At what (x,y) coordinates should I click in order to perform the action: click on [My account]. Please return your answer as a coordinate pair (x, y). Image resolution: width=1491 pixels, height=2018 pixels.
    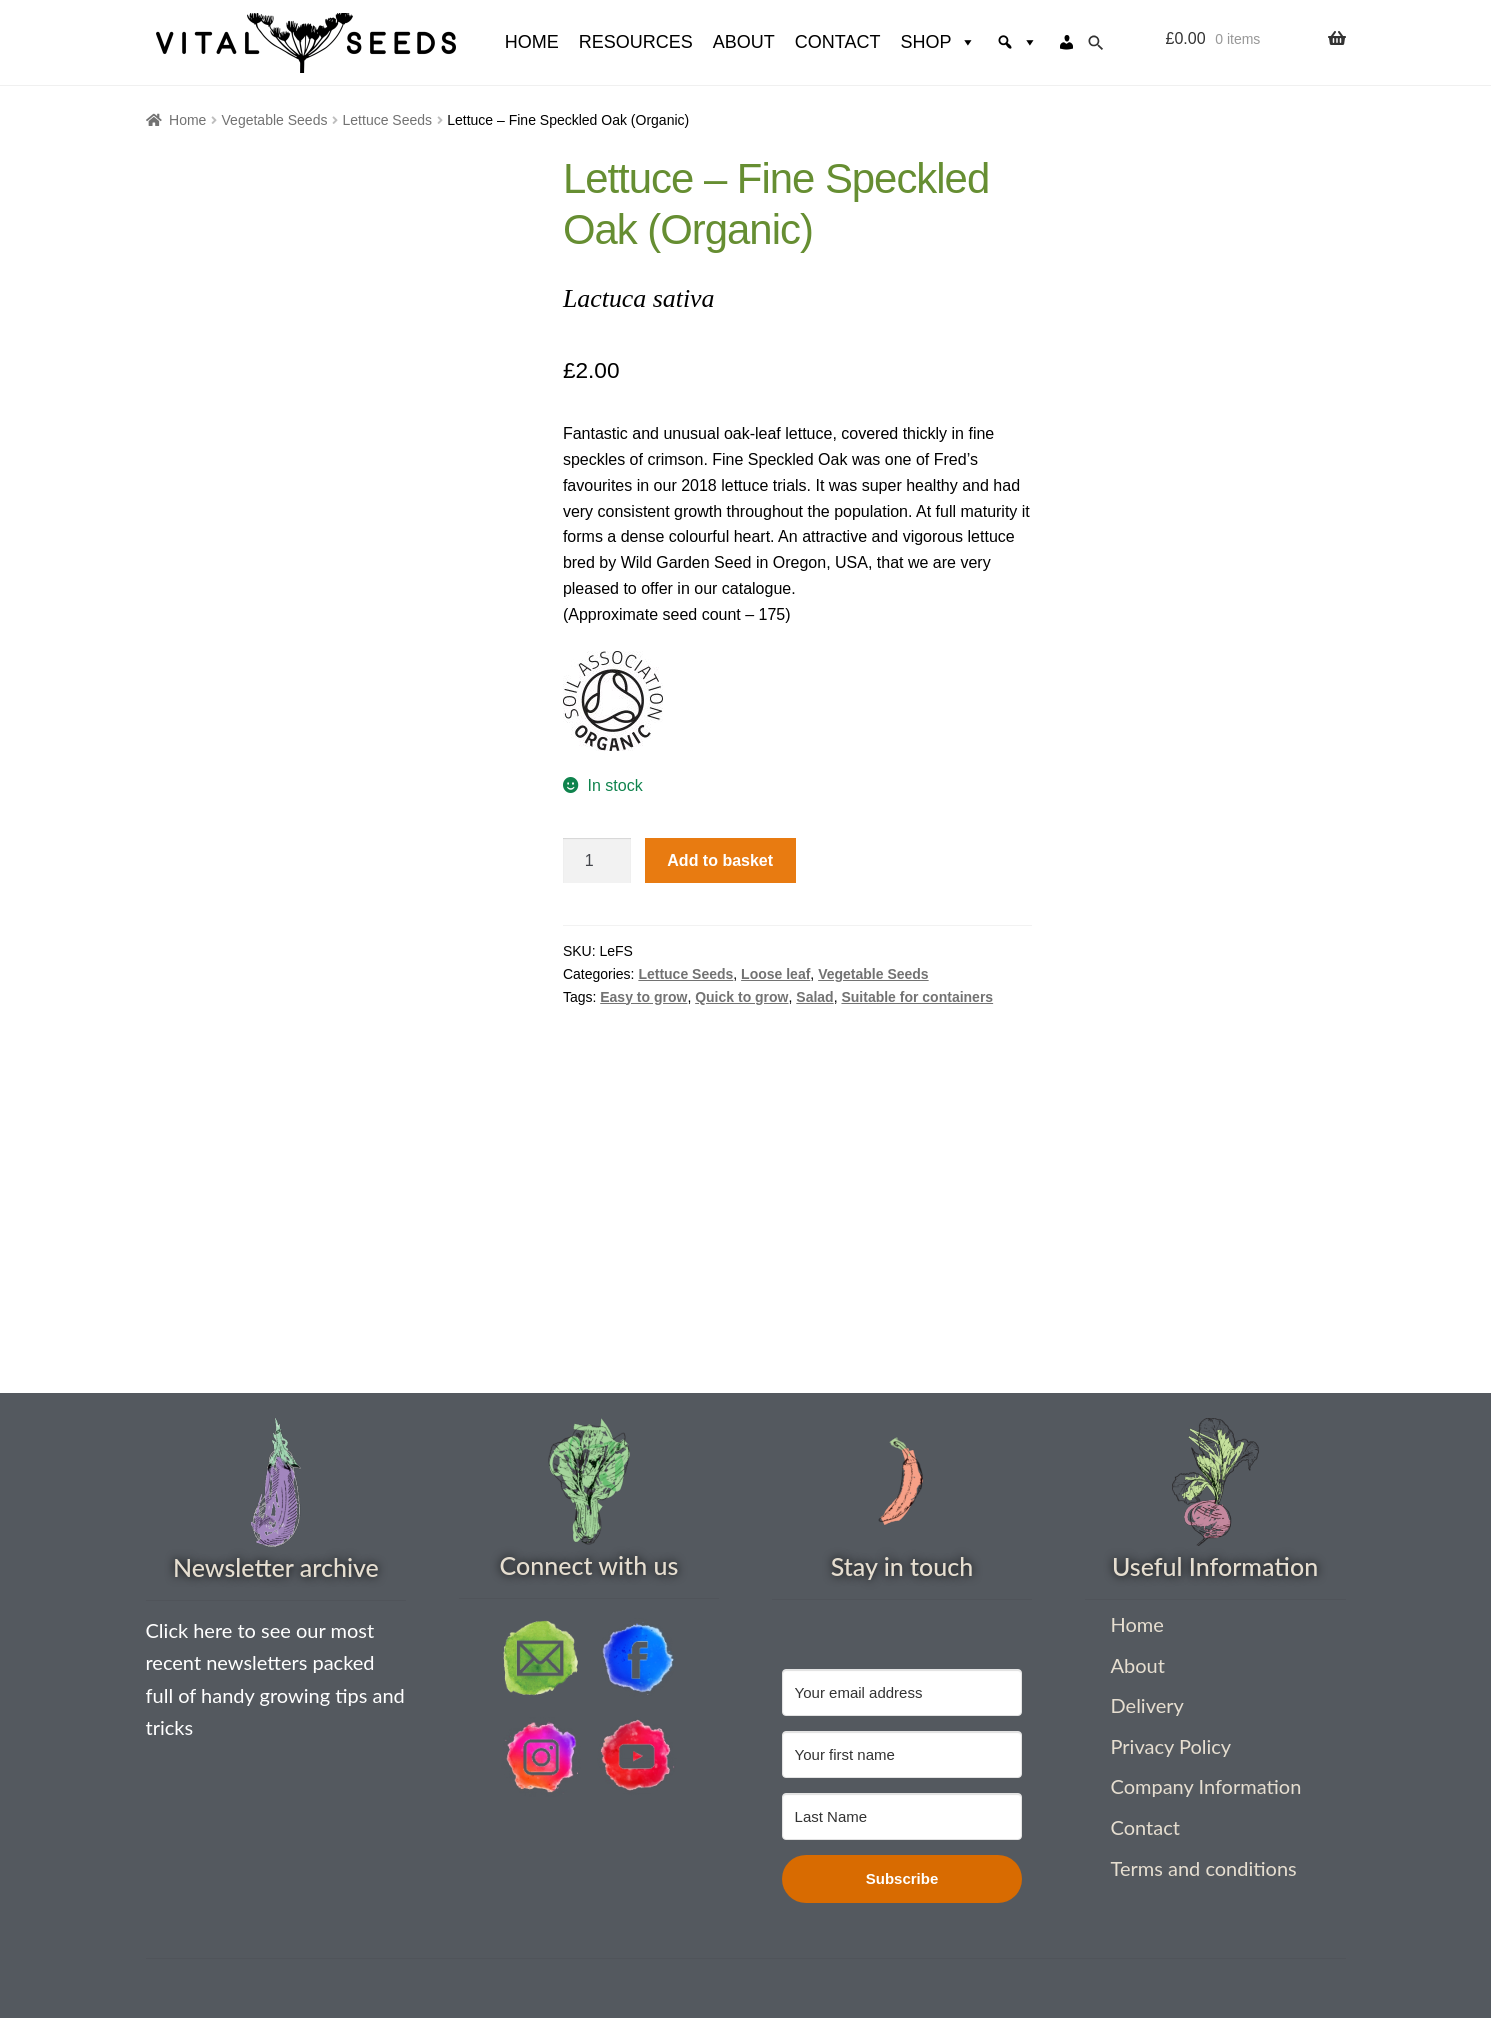
    Looking at the image, I should click on (1067, 42).